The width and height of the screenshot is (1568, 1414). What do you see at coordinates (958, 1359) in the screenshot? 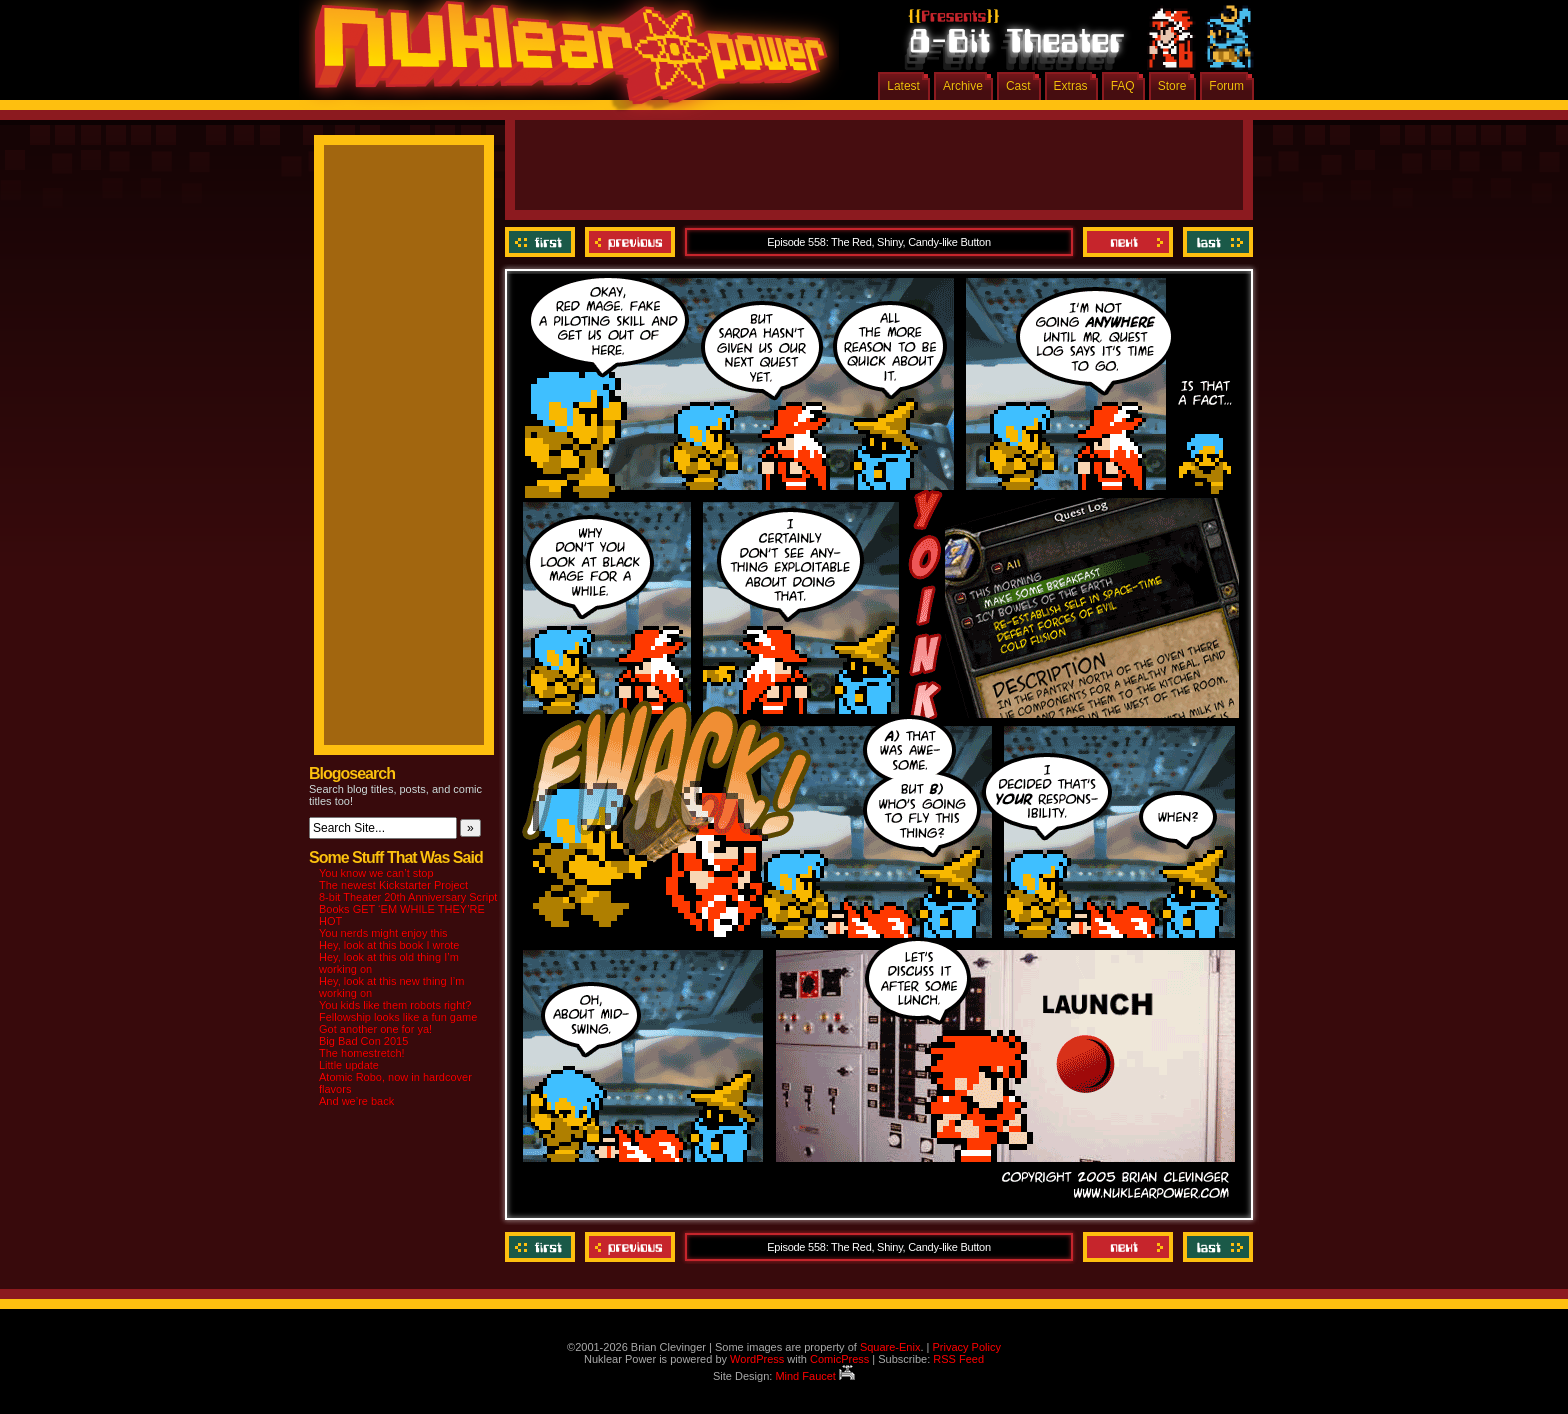
I see `RSS Feed` at bounding box center [958, 1359].